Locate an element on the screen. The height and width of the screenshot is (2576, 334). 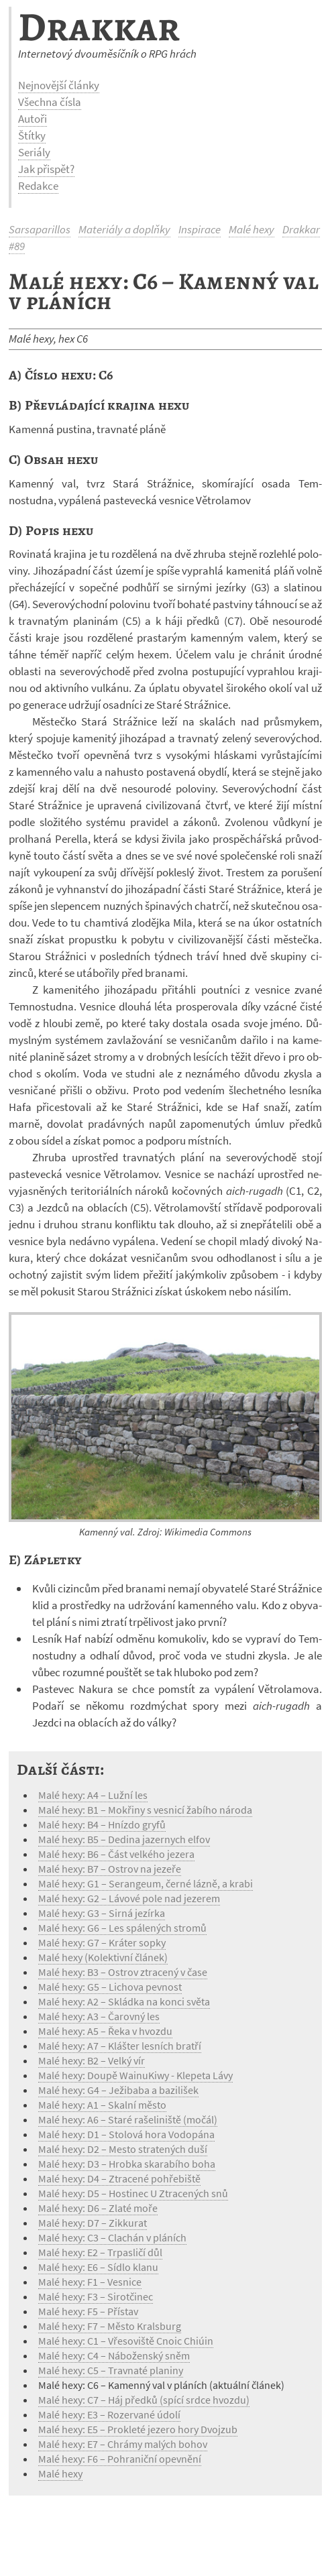
Malé hexy: F6 – Pohraniční opevnění is located at coordinates (119, 2458).